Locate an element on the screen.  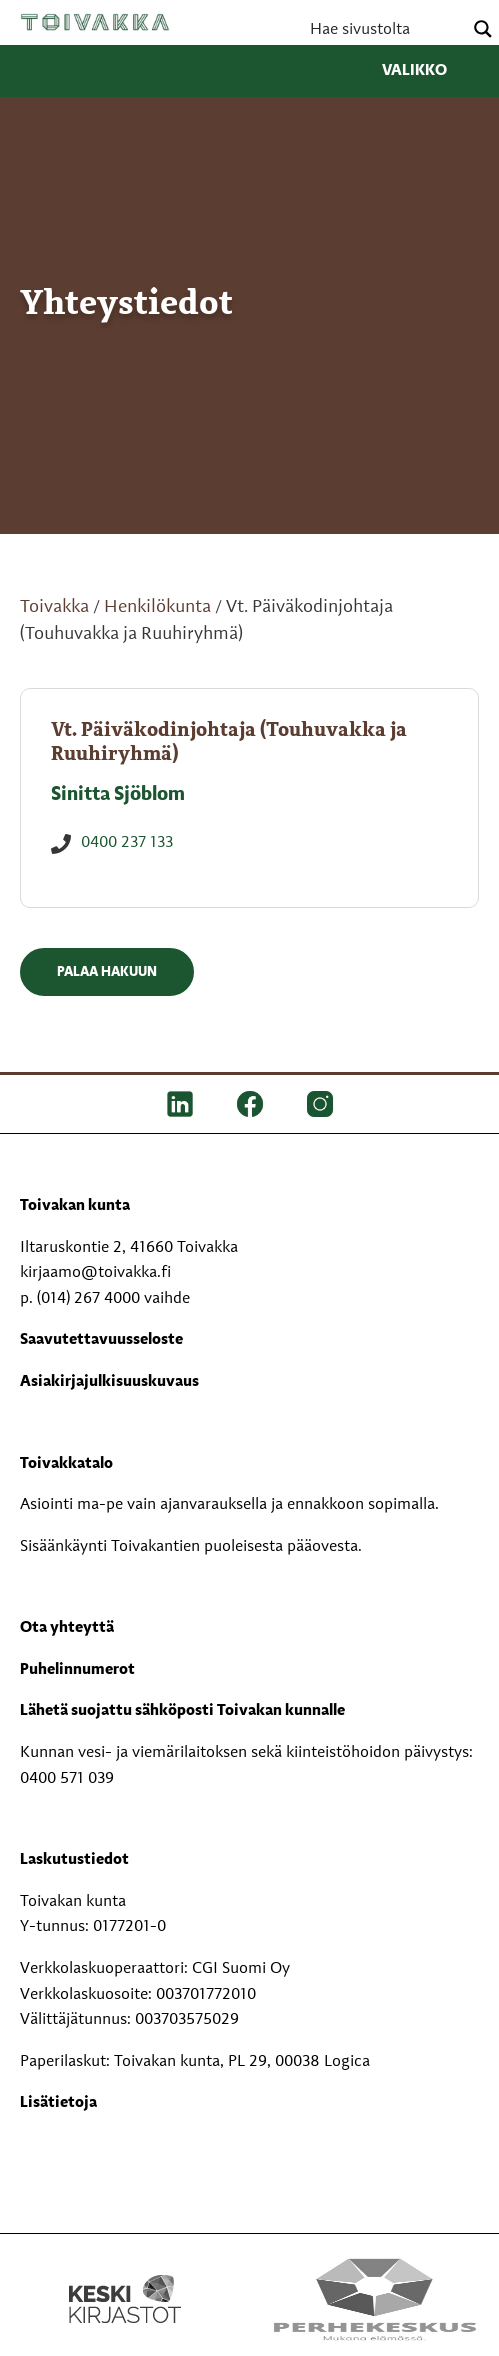
[IG] is located at coordinates (320, 1104).